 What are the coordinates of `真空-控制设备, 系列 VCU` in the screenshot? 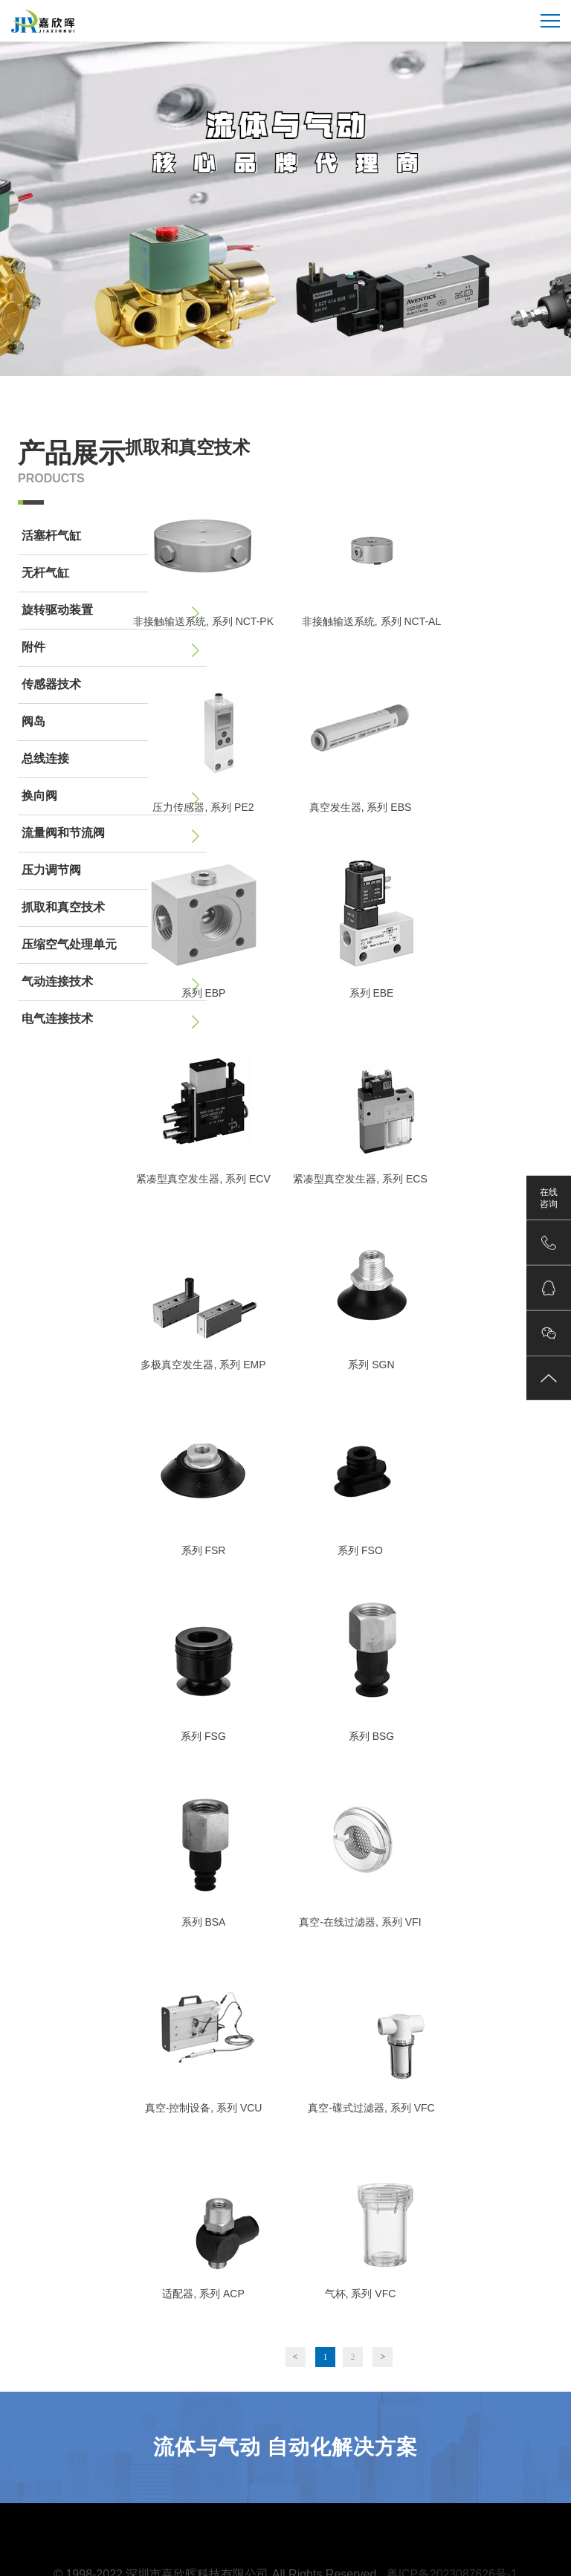 It's located at (203, 2108).